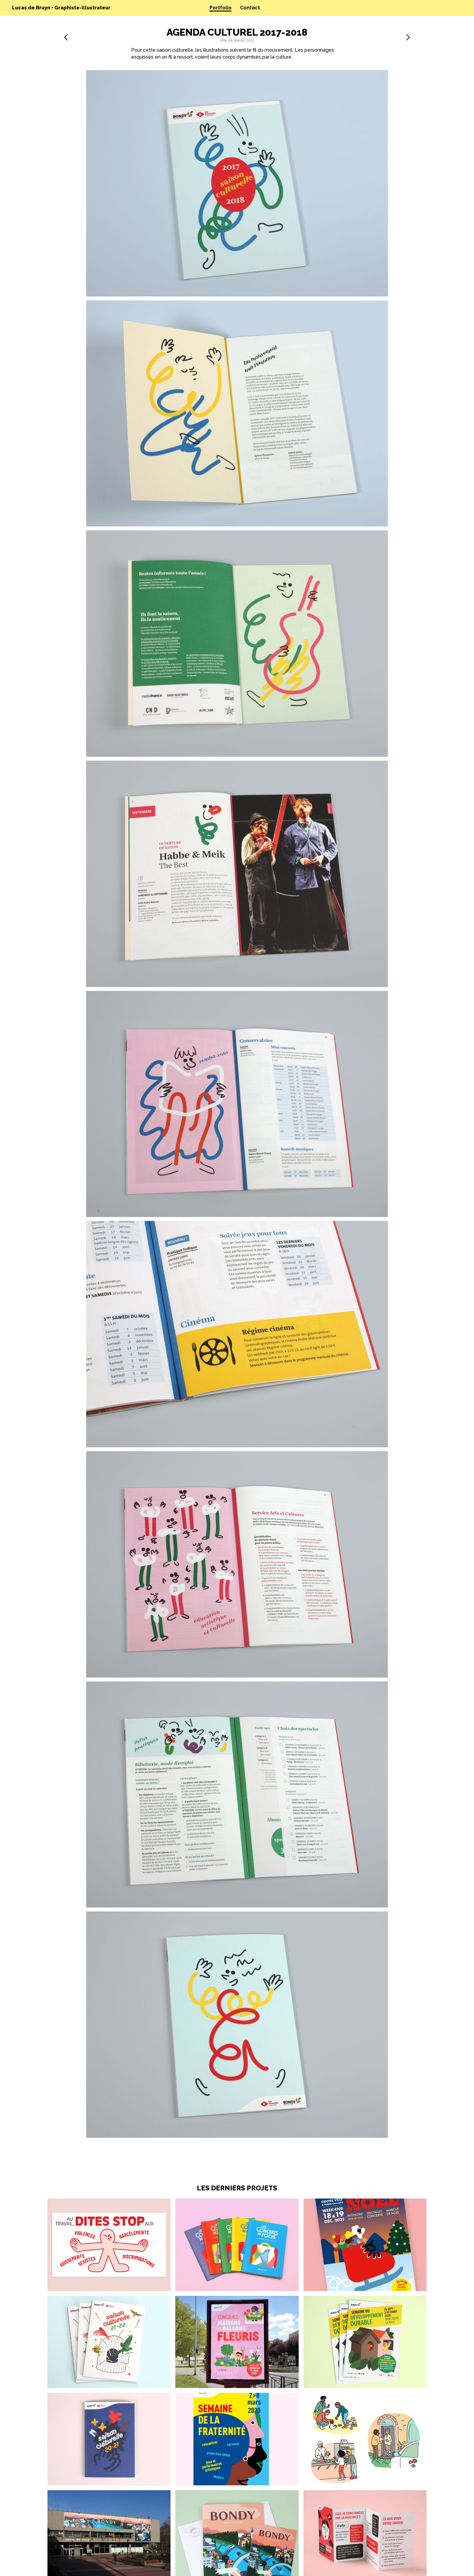 The width and height of the screenshot is (474, 2576). What do you see at coordinates (220, 8) in the screenshot?
I see `Portfolio` at bounding box center [220, 8].